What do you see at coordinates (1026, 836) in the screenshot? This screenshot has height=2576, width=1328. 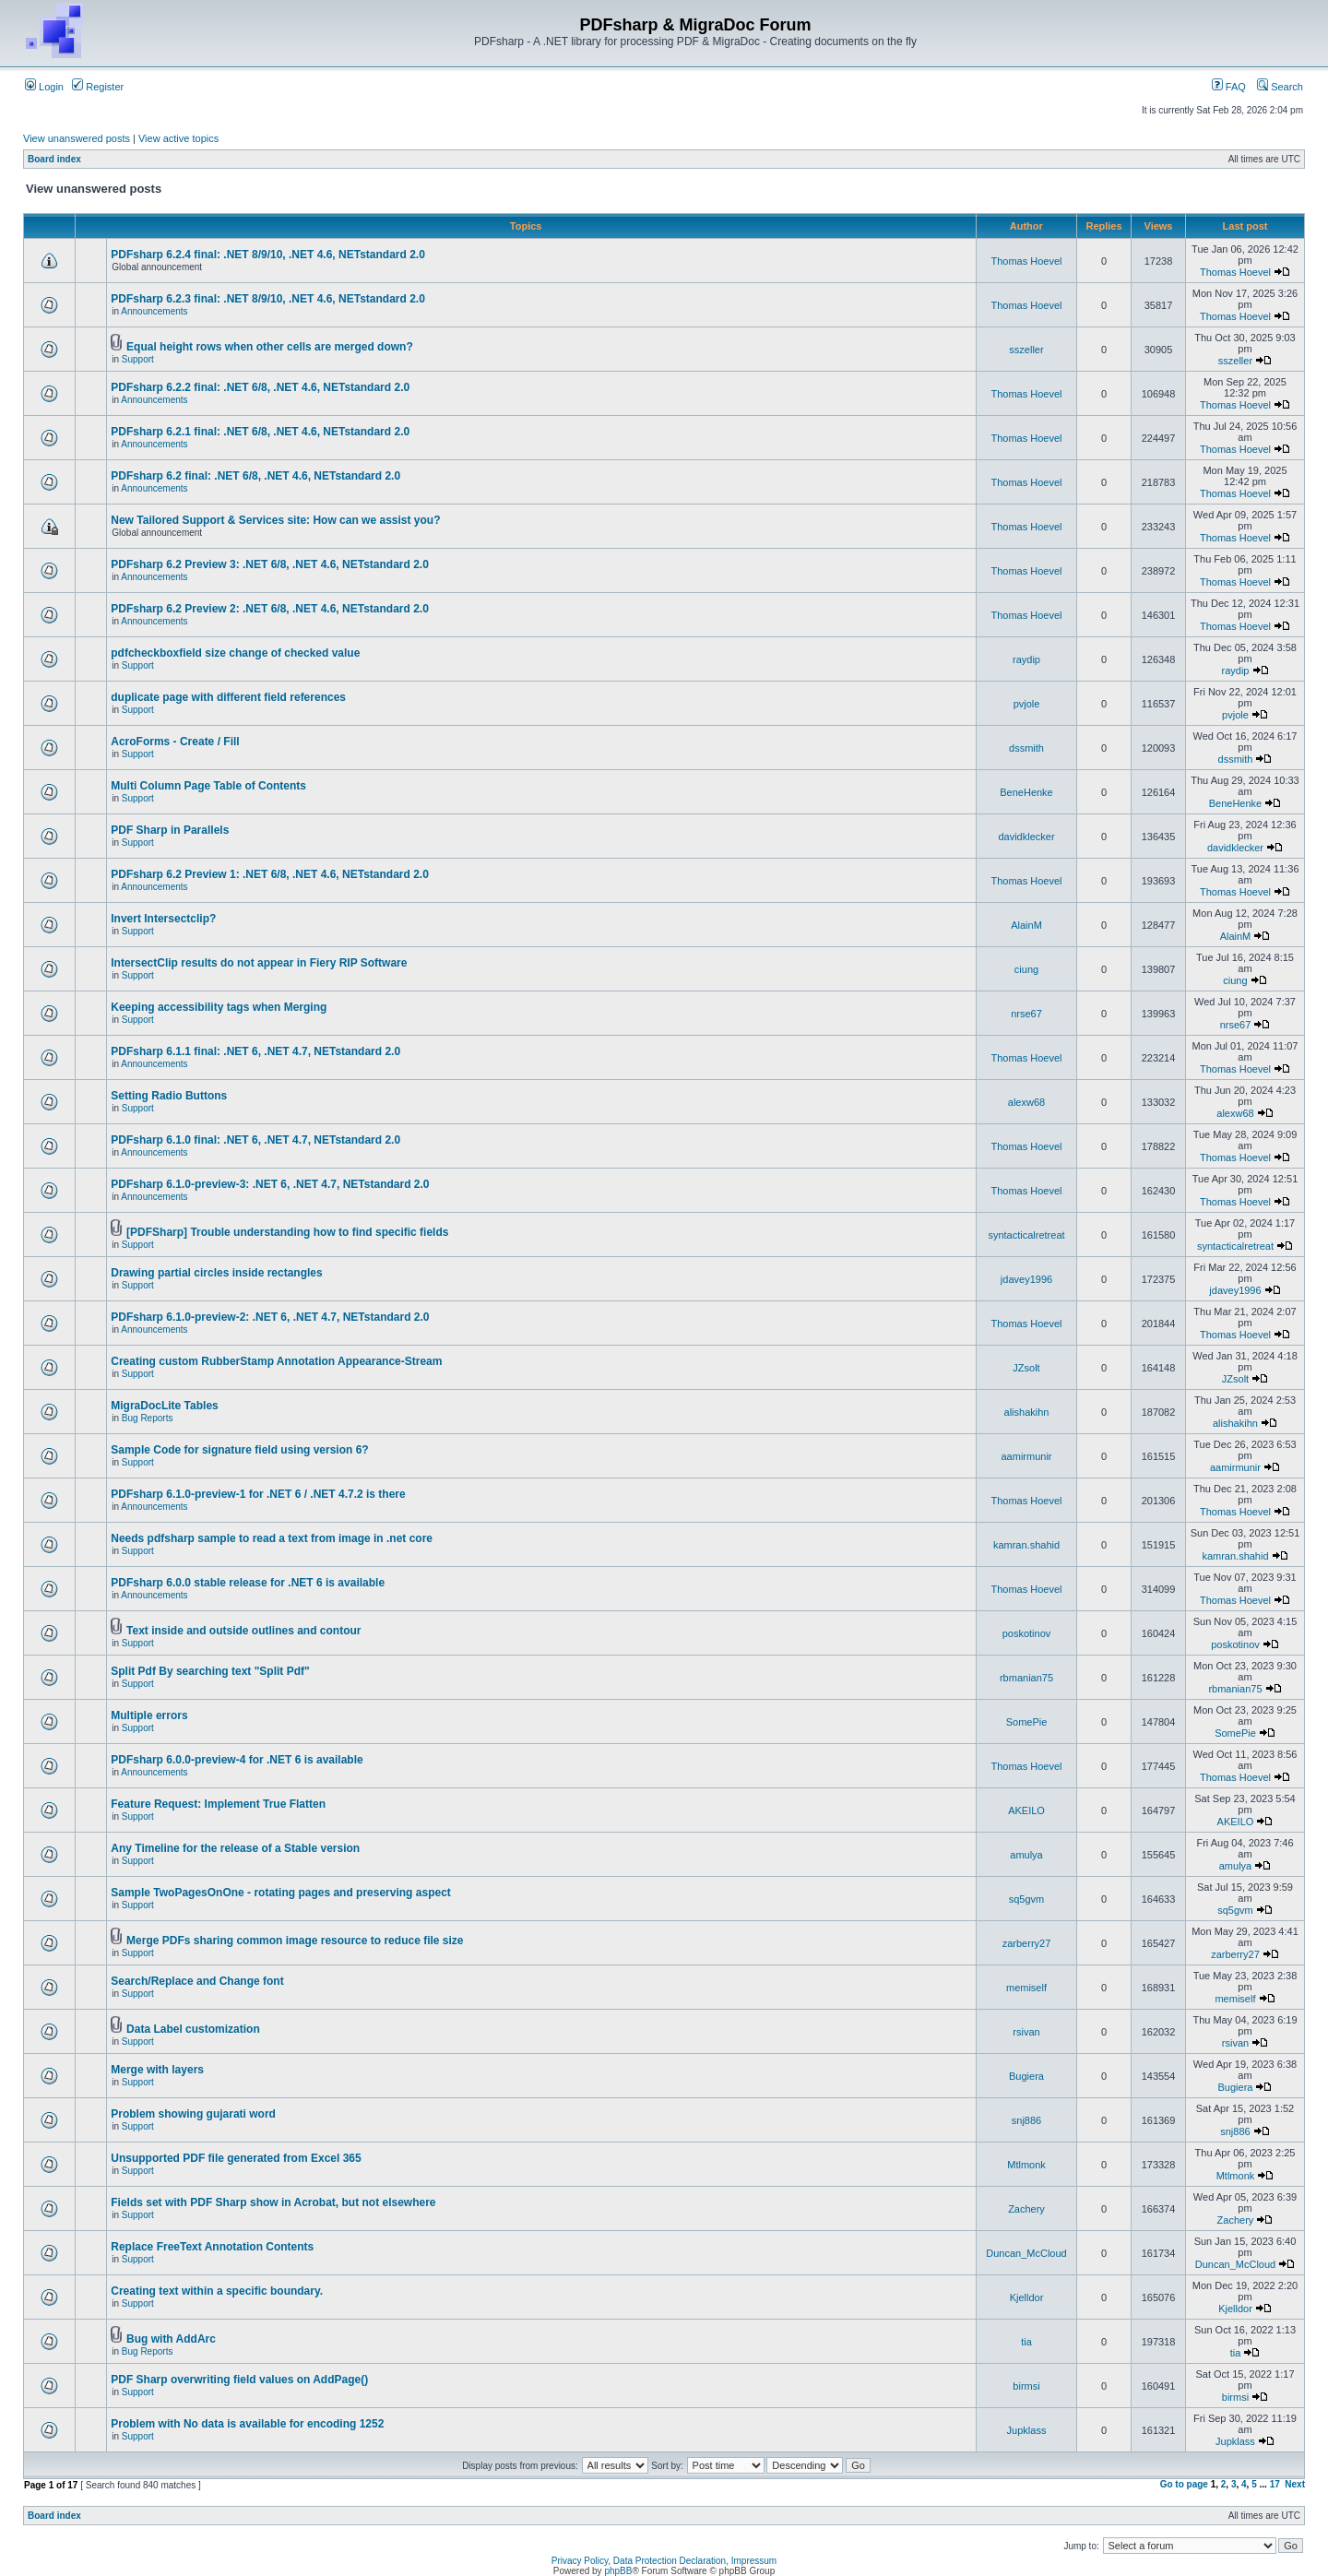 I see `davidklecker` at bounding box center [1026, 836].